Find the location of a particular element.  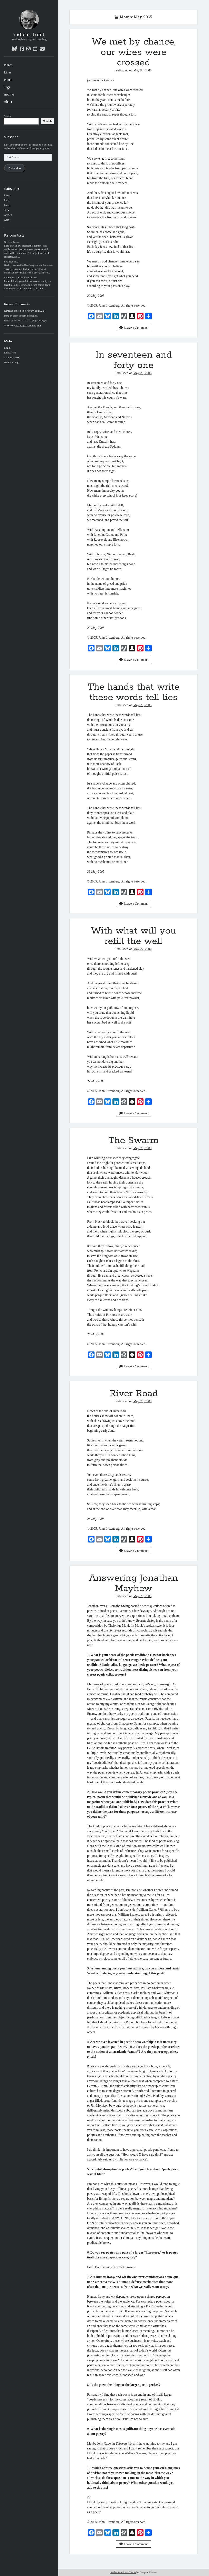

About is located at coordinates (8, 101).